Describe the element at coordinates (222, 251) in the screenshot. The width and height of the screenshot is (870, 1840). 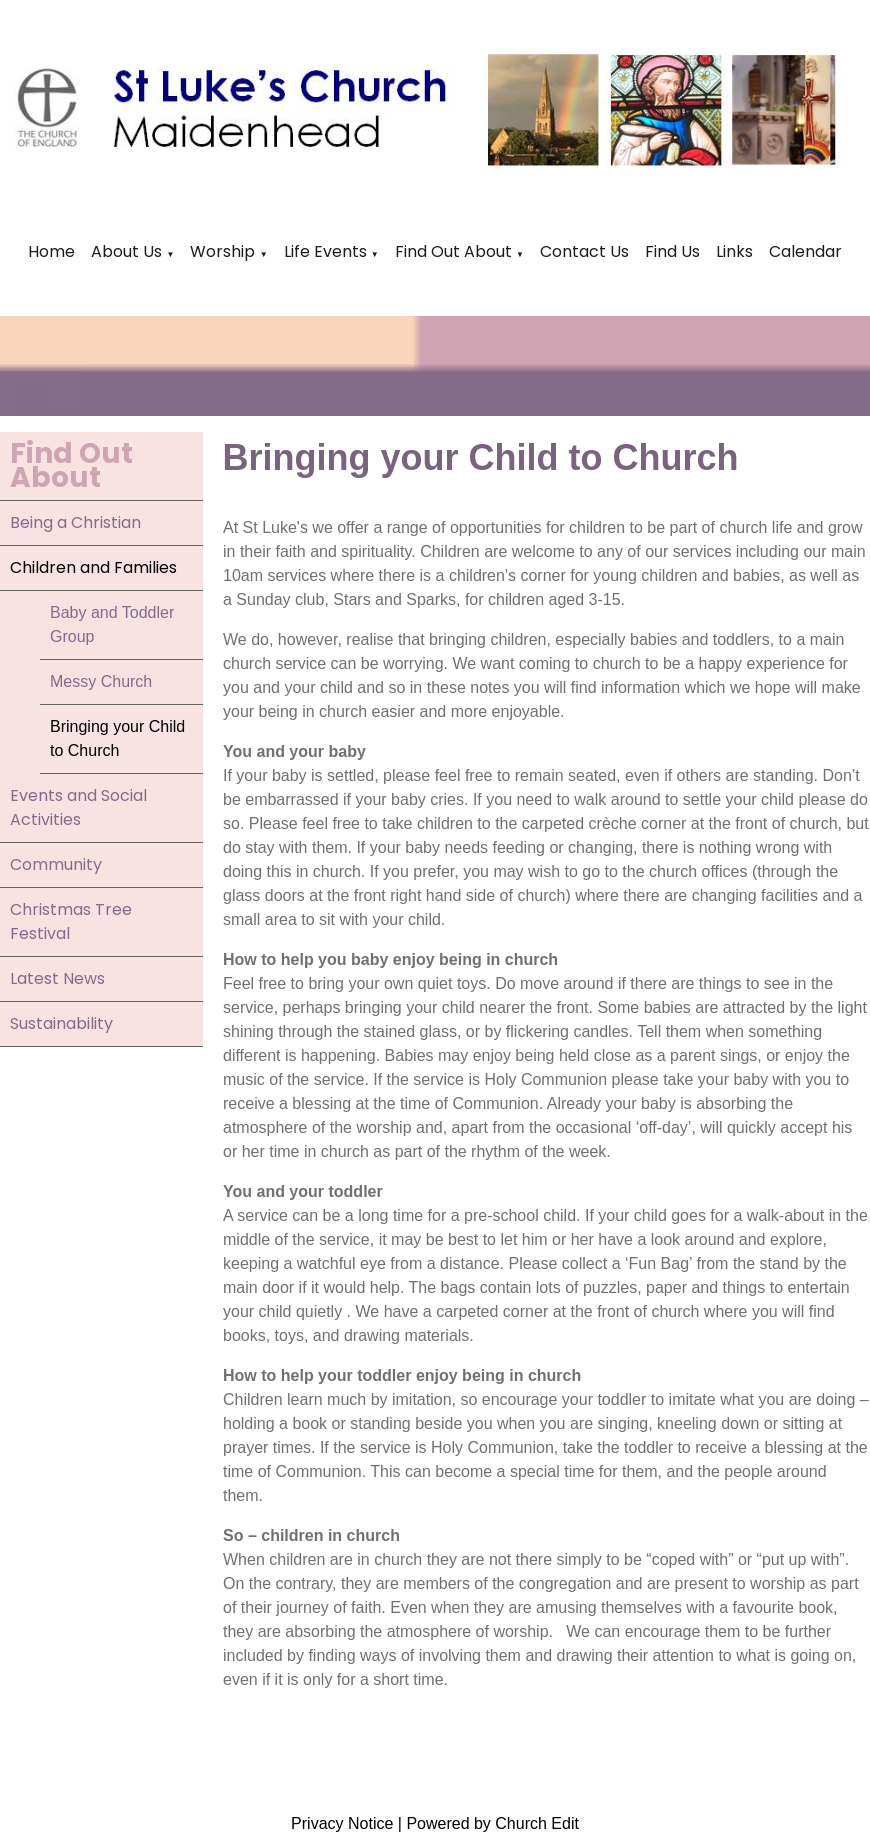
I see `Worship` at that location.